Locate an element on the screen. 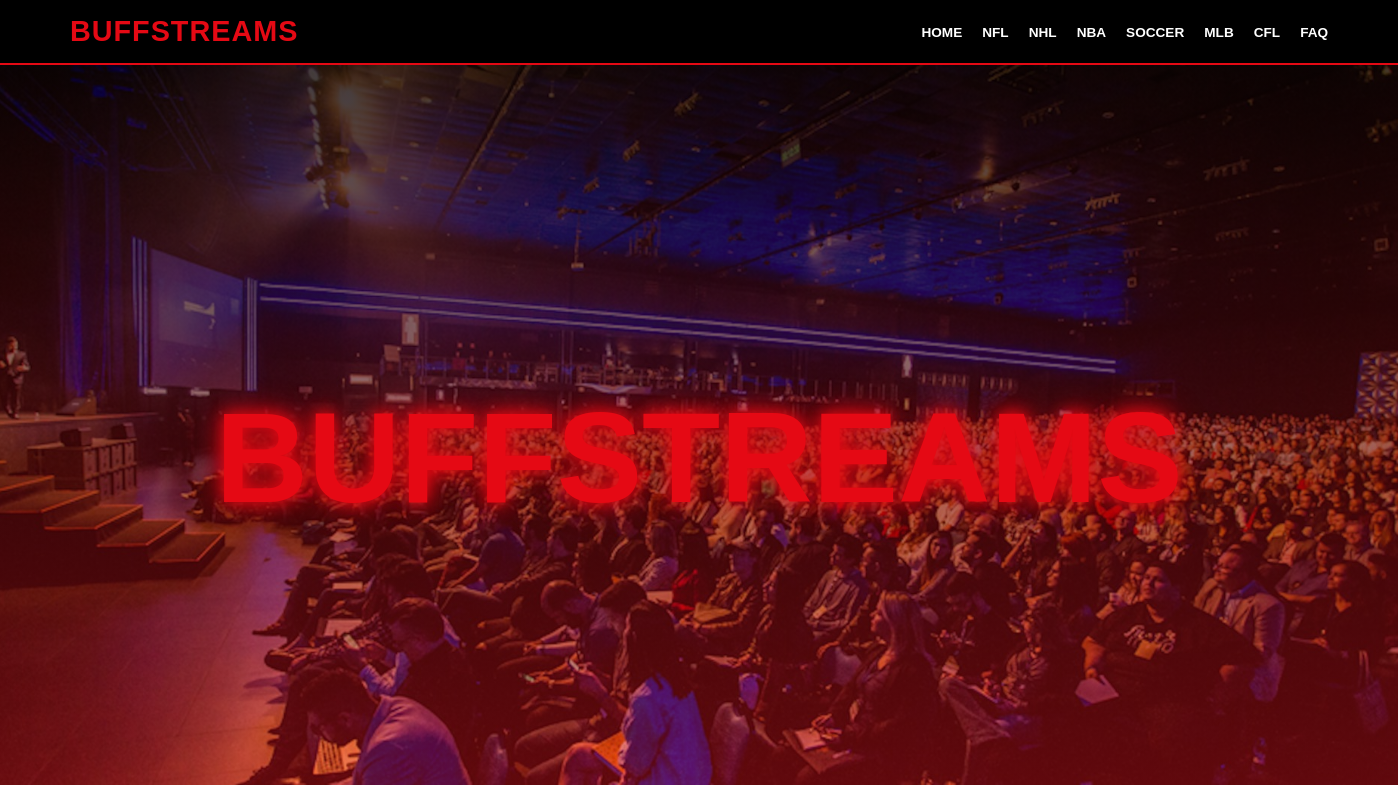 This screenshot has height=785, width=1398. FAQ is located at coordinates (1314, 32).